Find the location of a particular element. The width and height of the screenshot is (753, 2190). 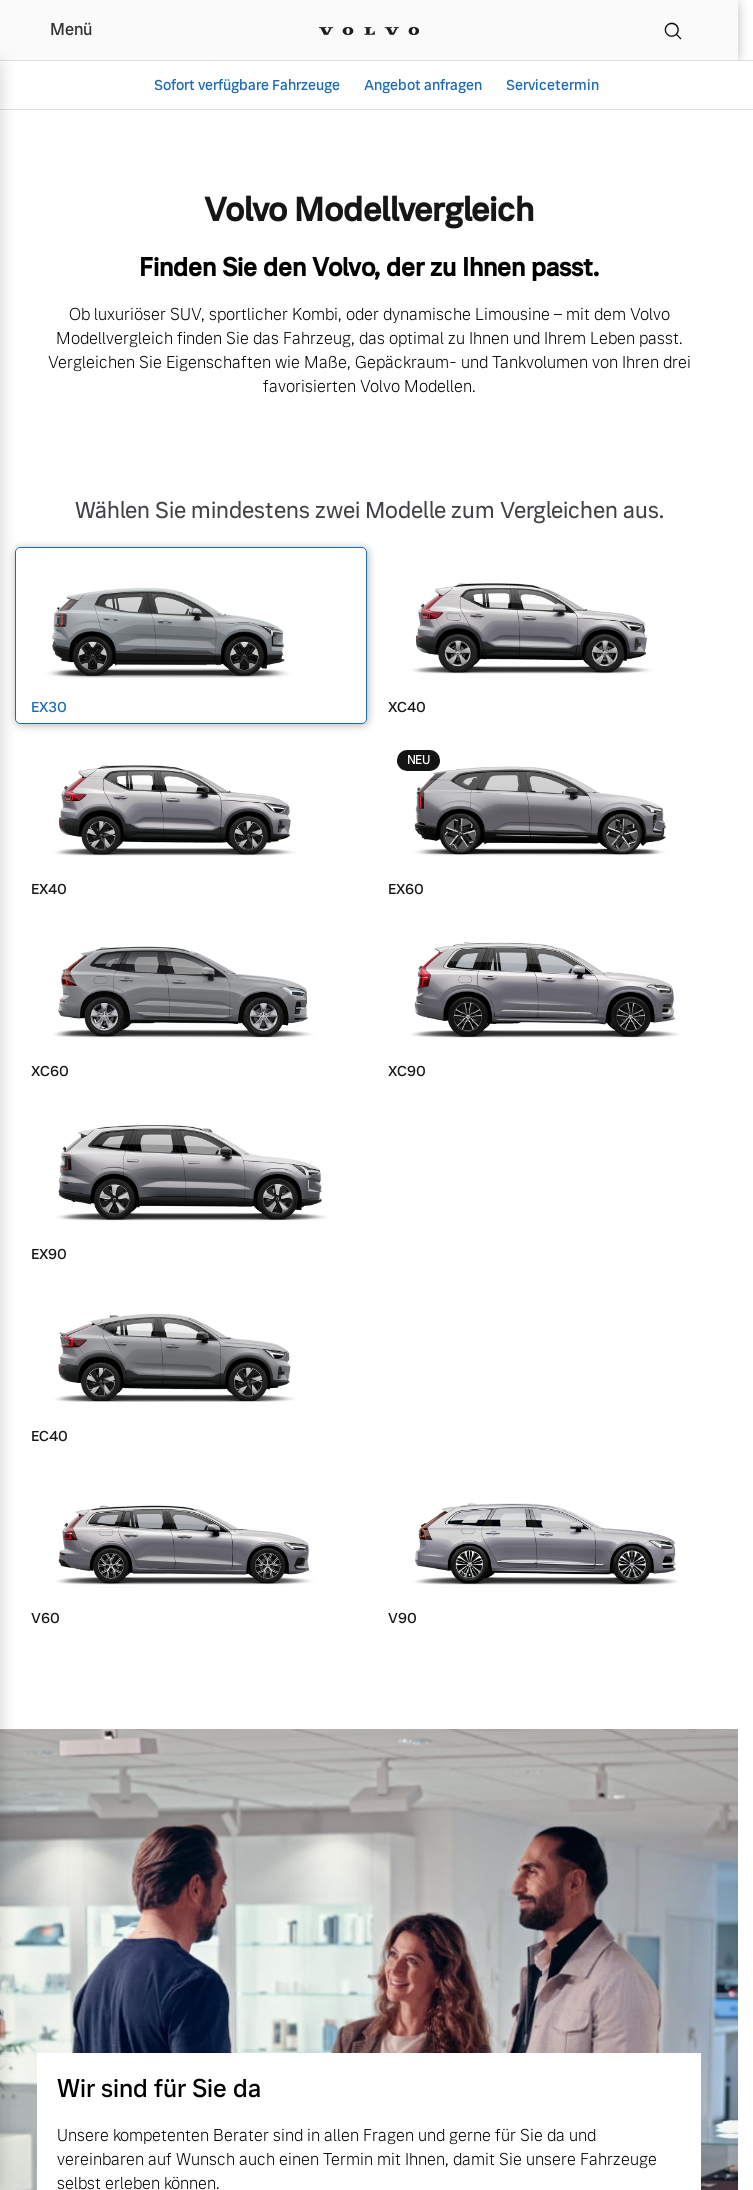

Servicetermin is located at coordinates (552, 85).